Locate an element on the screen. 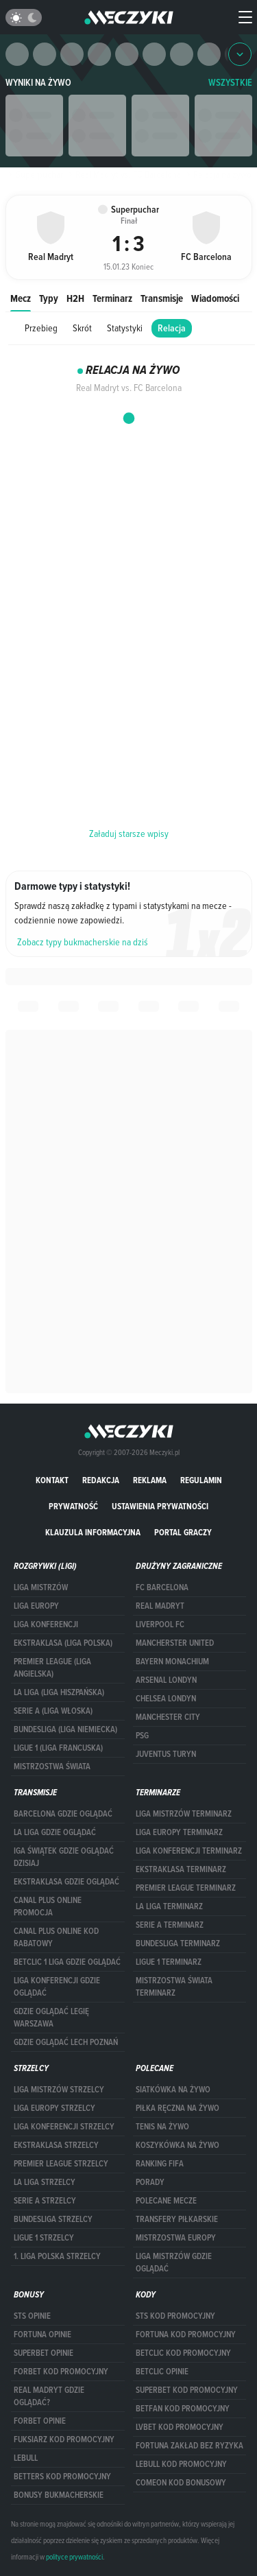 The width and height of the screenshot is (257, 2576). Bayern Monachium is located at coordinates (172, 1661).